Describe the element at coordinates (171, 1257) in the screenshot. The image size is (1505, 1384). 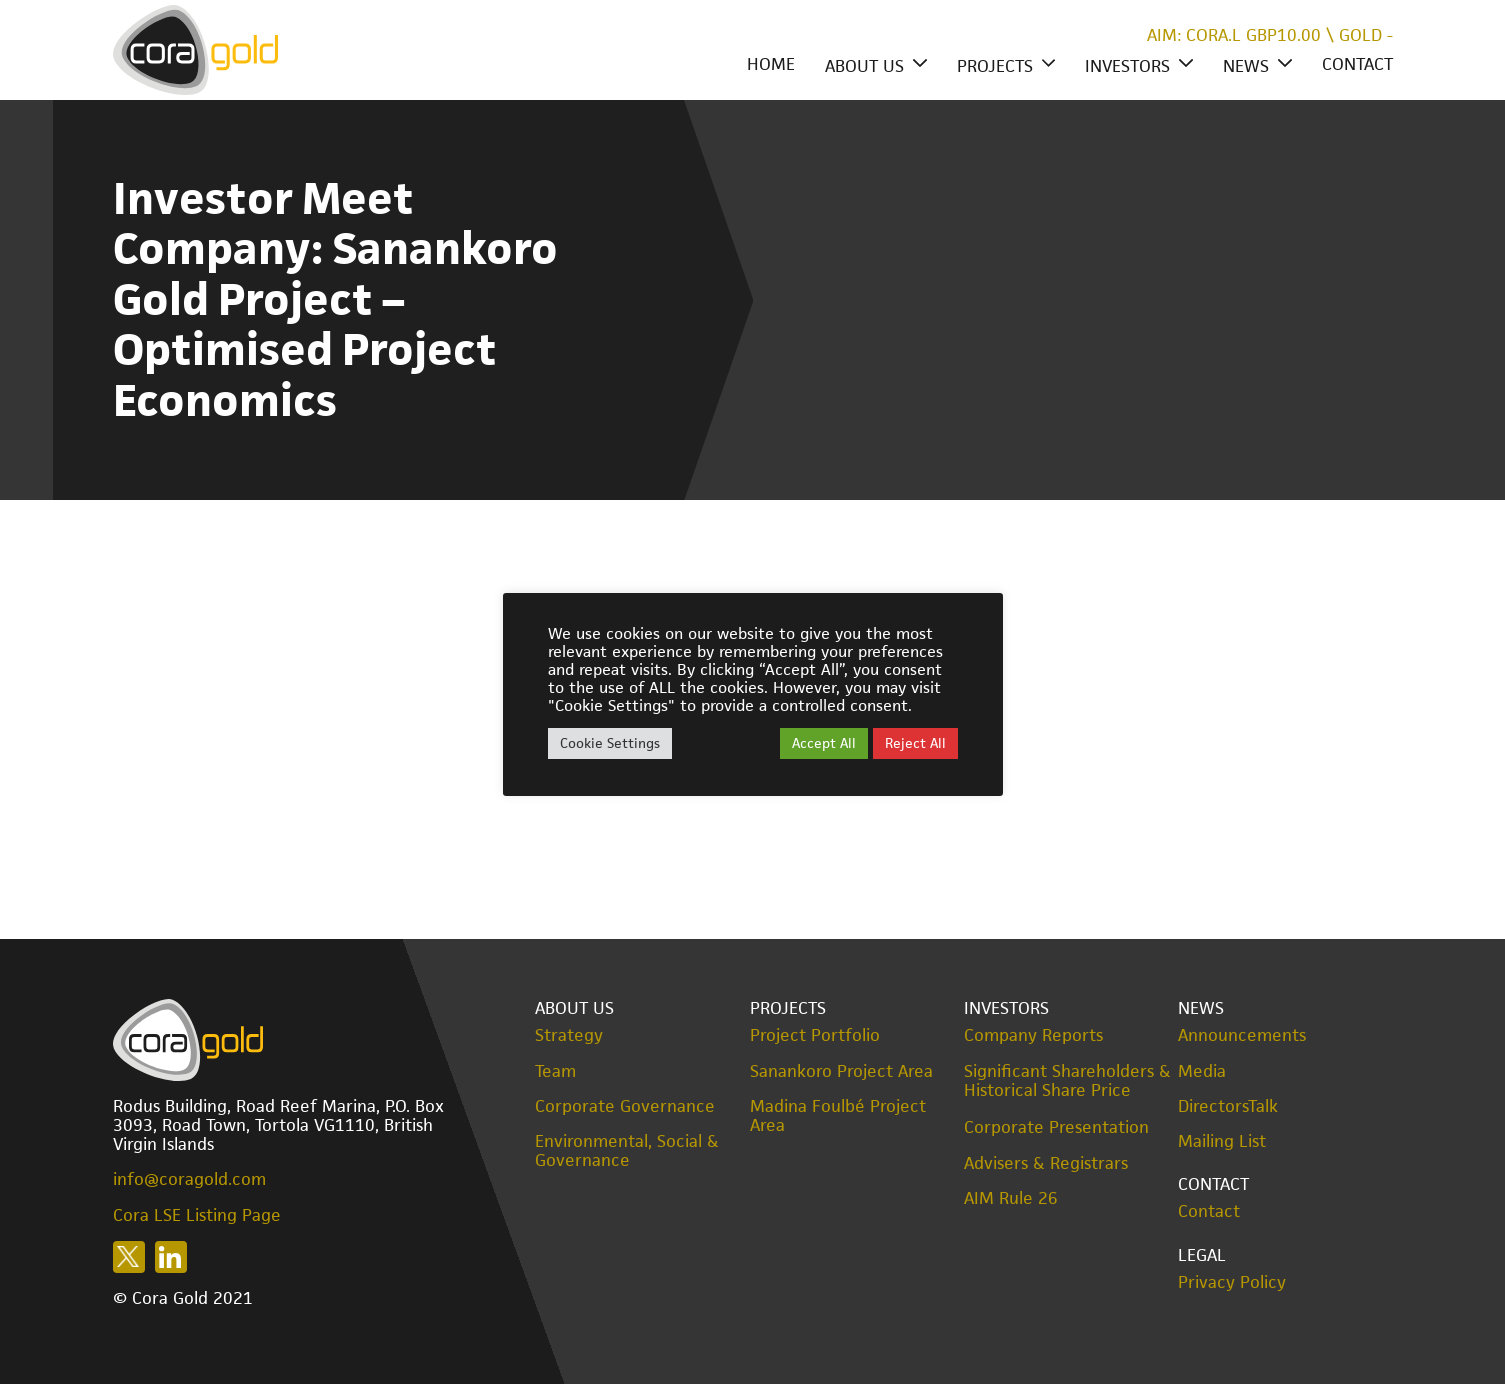
I see `Follow us on LinkedIn` at that location.